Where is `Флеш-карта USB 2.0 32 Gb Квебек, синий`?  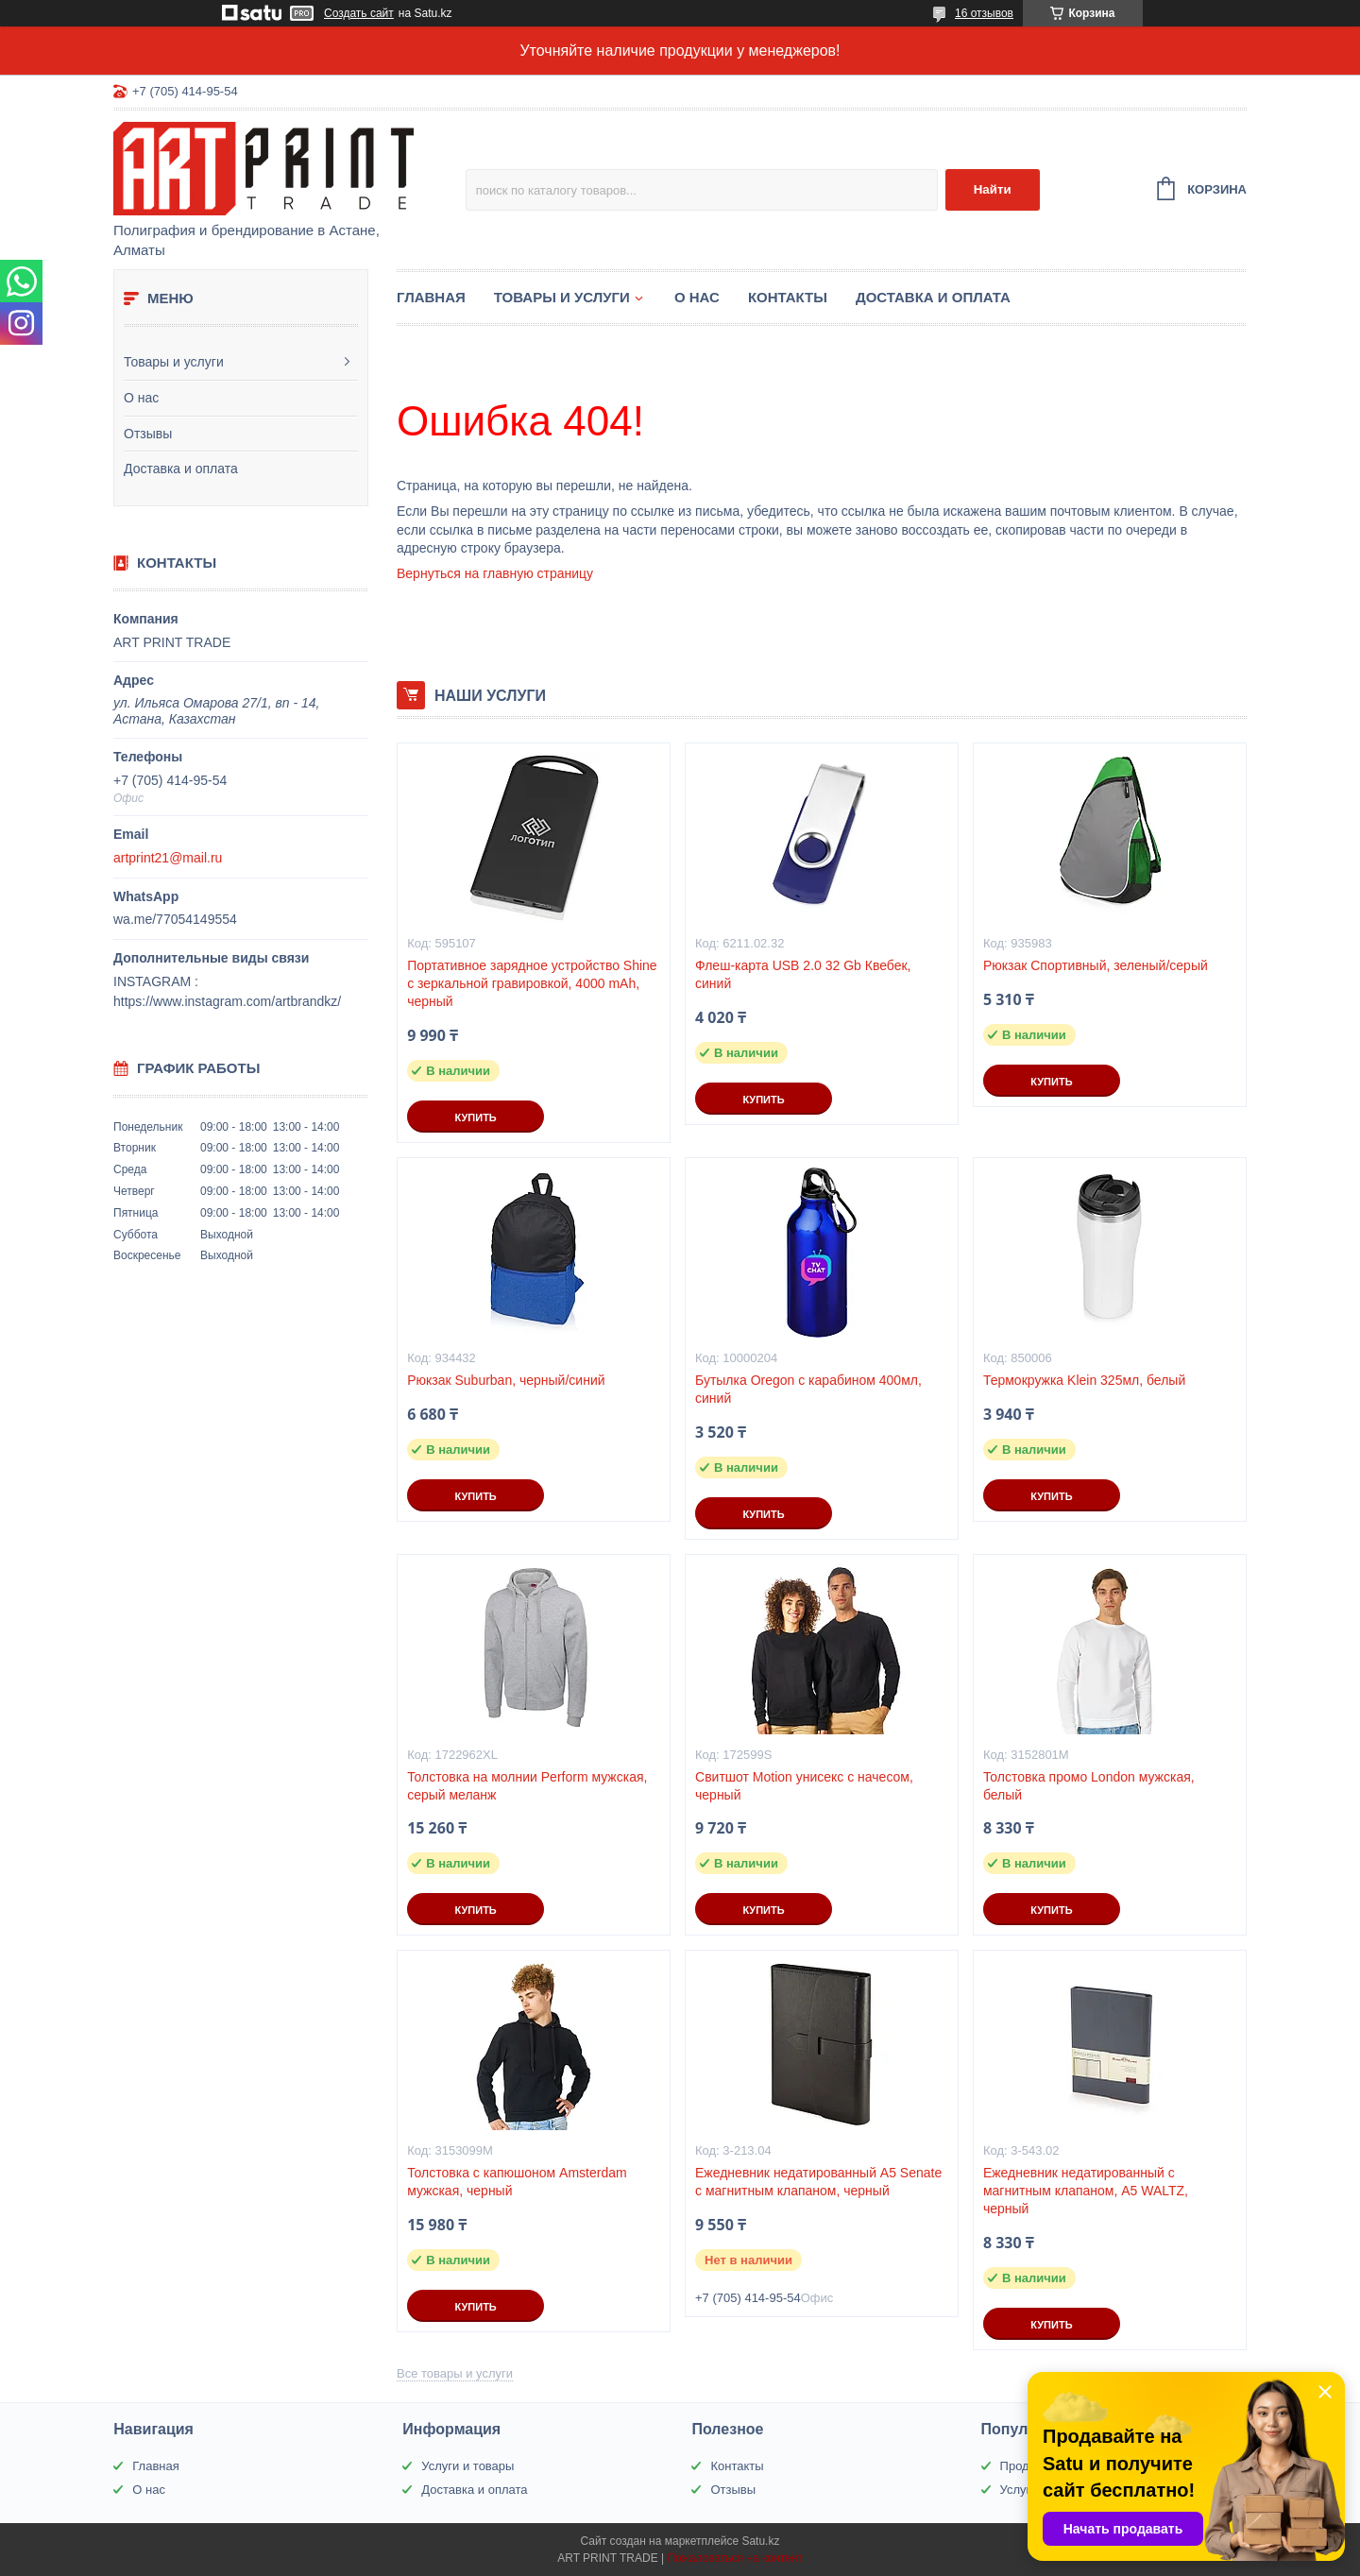 Флеш-карта USB 2.0 32 Gb Квебек, синий is located at coordinates (802, 974).